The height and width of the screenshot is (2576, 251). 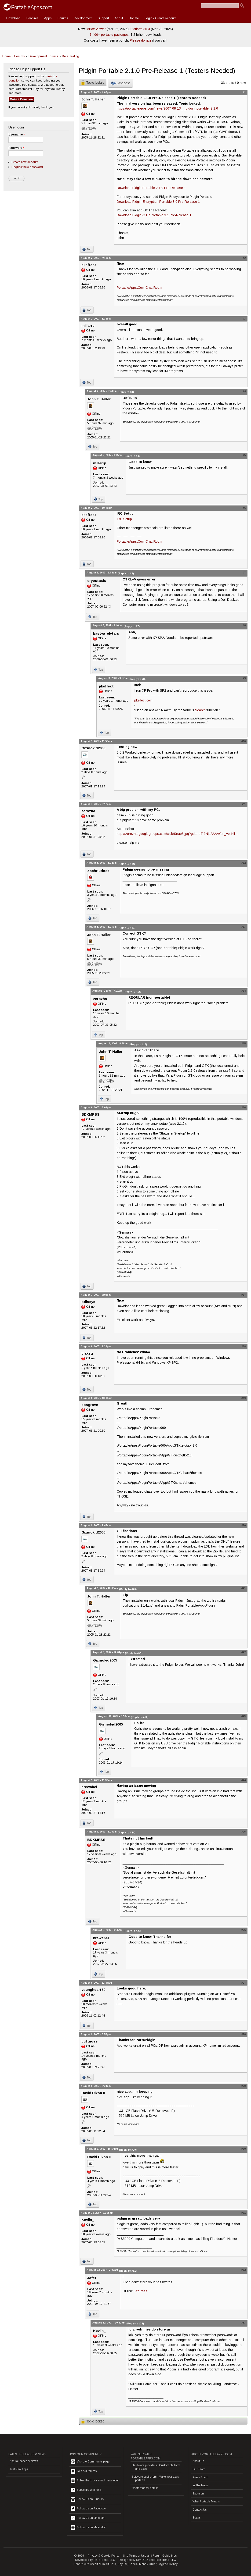 What do you see at coordinates (88, 2527) in the screenshot?
I see `Follow us on Mastodon` at bounding box center [88, 2527].